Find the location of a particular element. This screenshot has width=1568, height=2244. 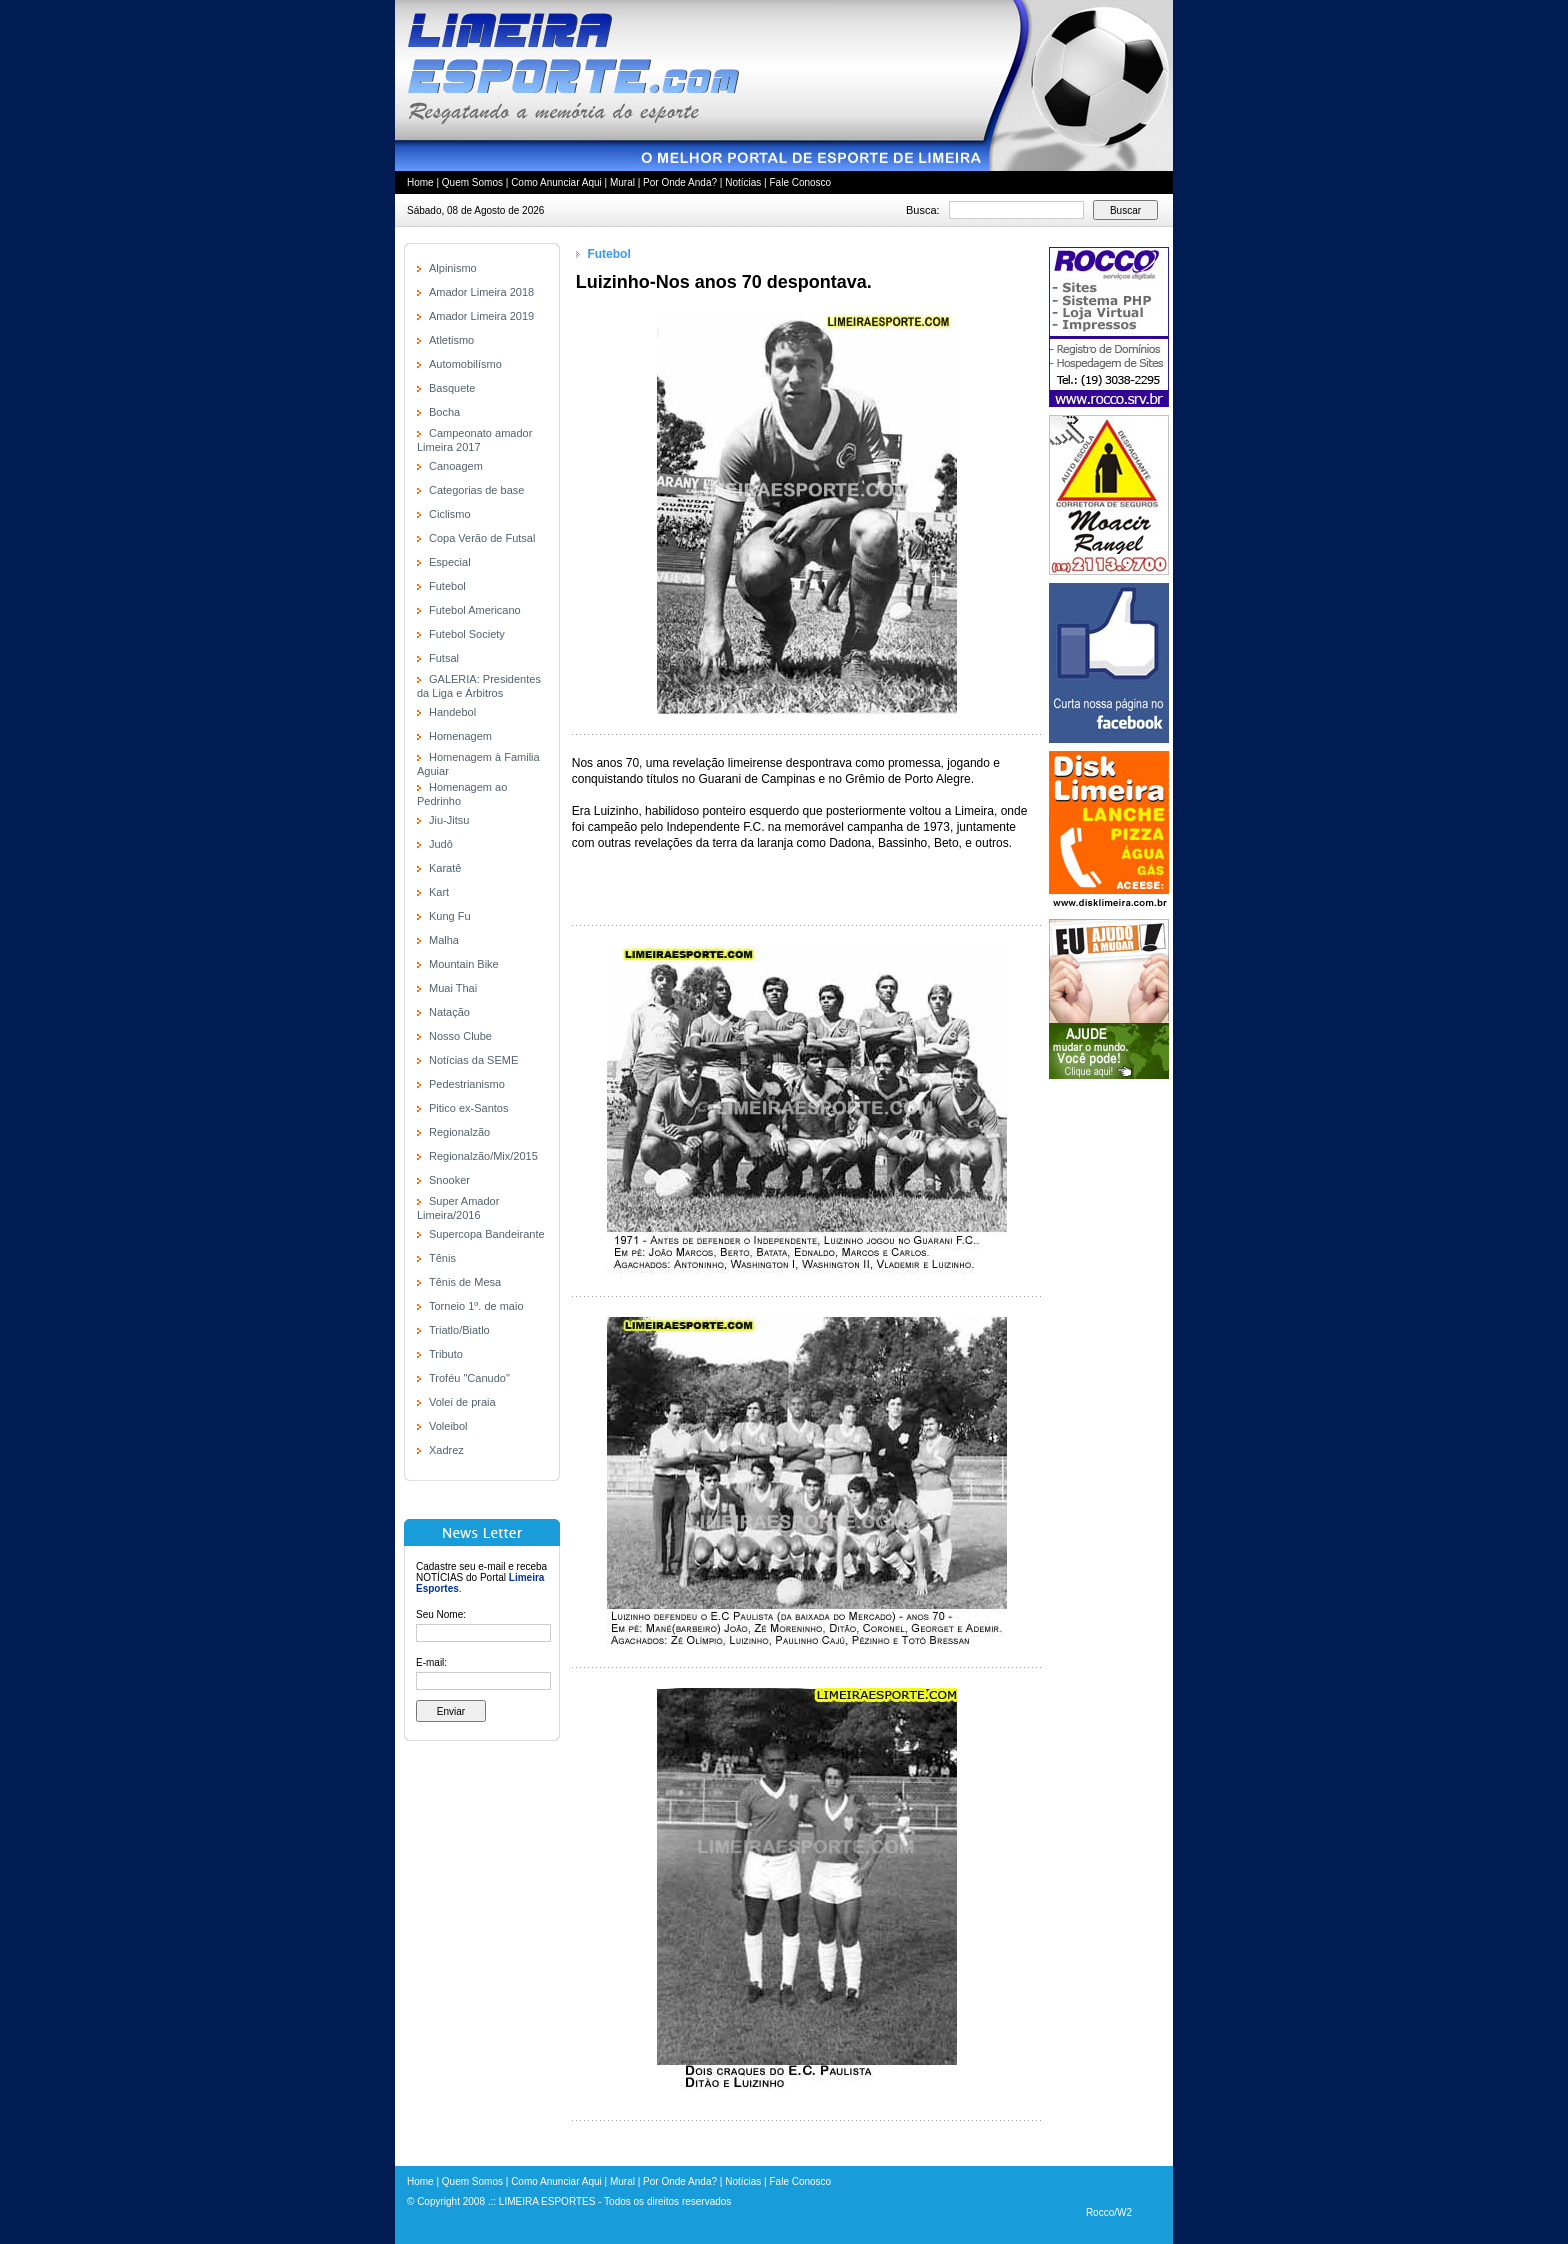

Muai Thai is located at coordinates (453, 988).